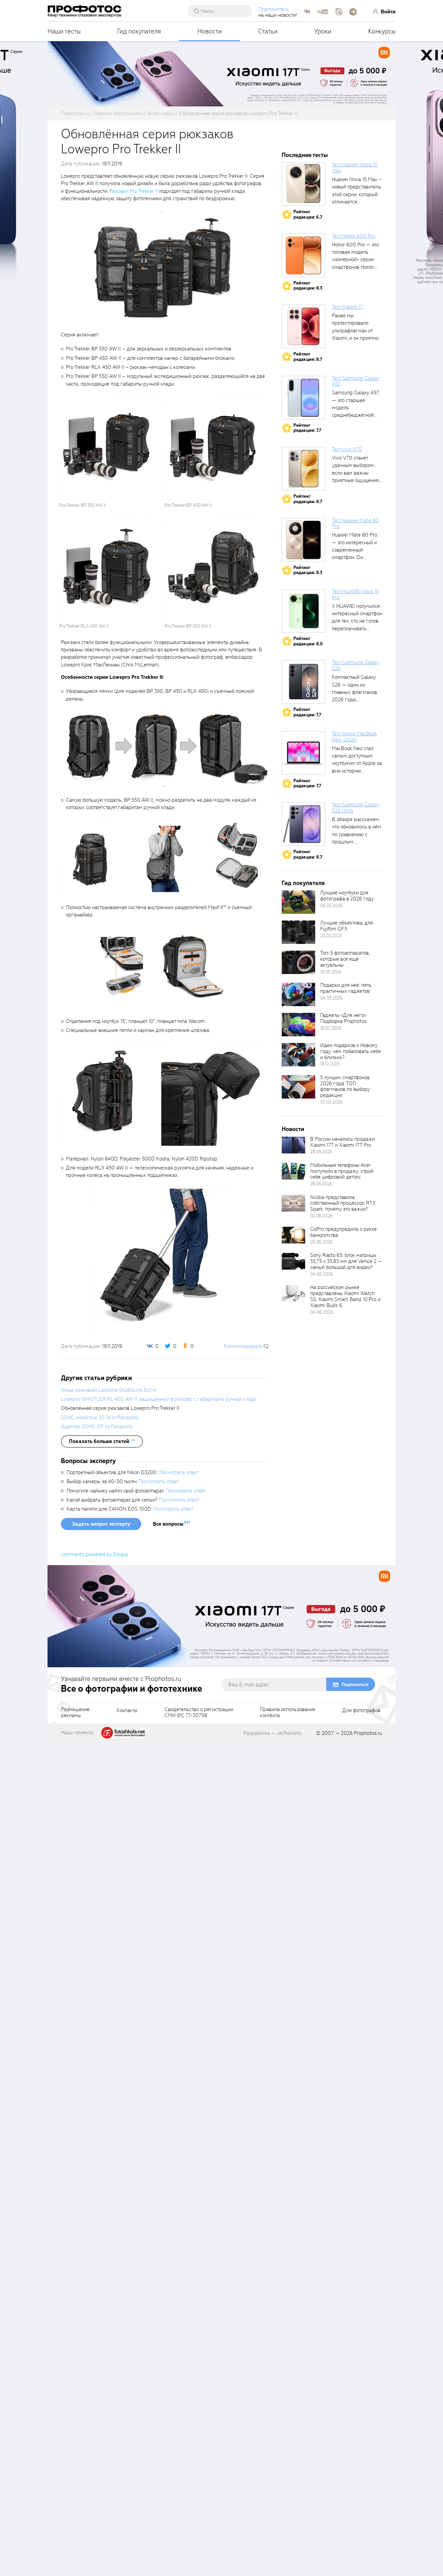 The width and height of the screenshot is (443, 2576). What do you see at coordinates (97, 2260) in the screenshot?
I see `Адаптер SDHC-CF от Panasonic` at bounding box center [97, 2260].